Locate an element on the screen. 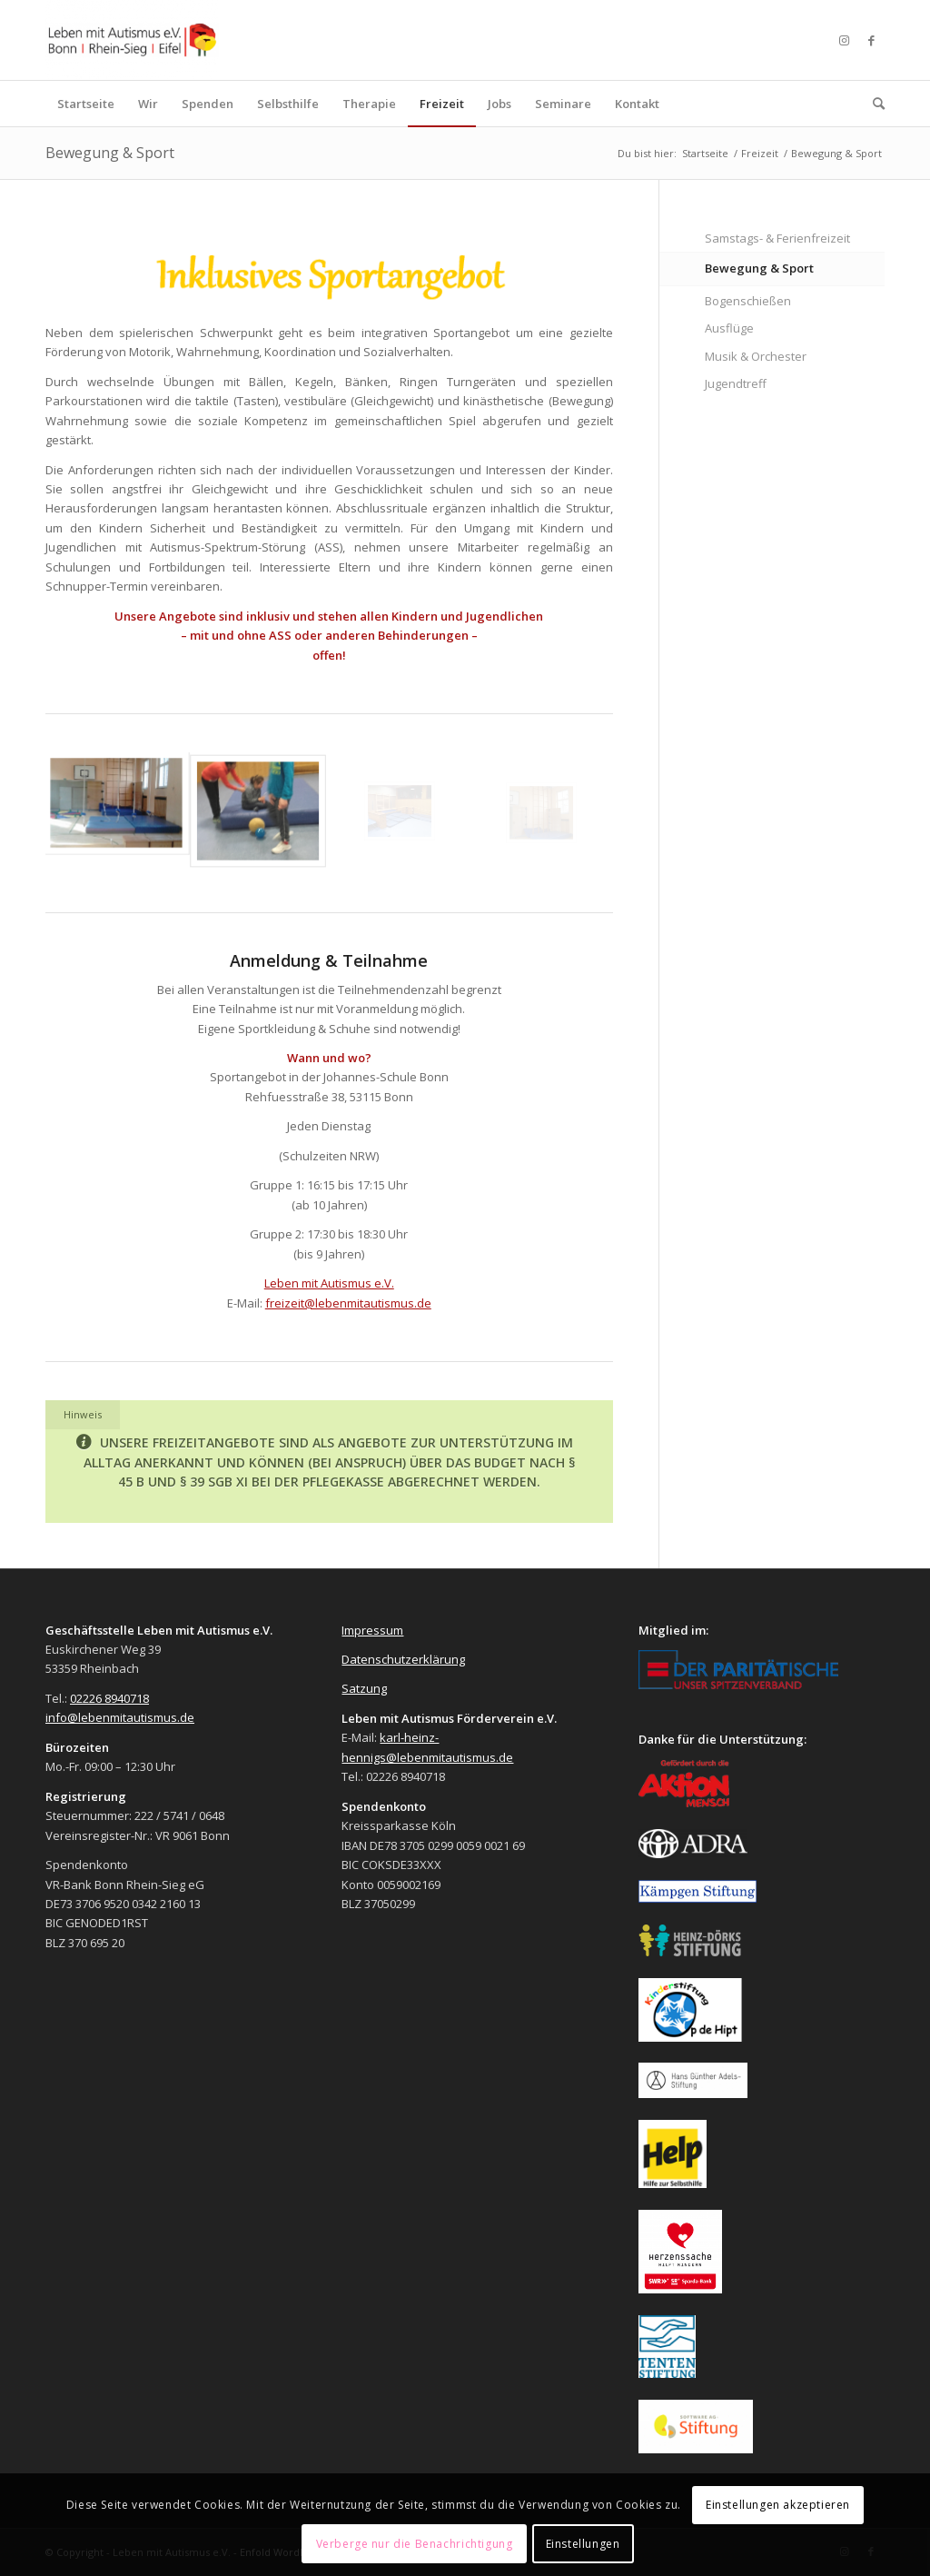  Samstags- & Ferienfreizeit is located at coordinates (777, 238).